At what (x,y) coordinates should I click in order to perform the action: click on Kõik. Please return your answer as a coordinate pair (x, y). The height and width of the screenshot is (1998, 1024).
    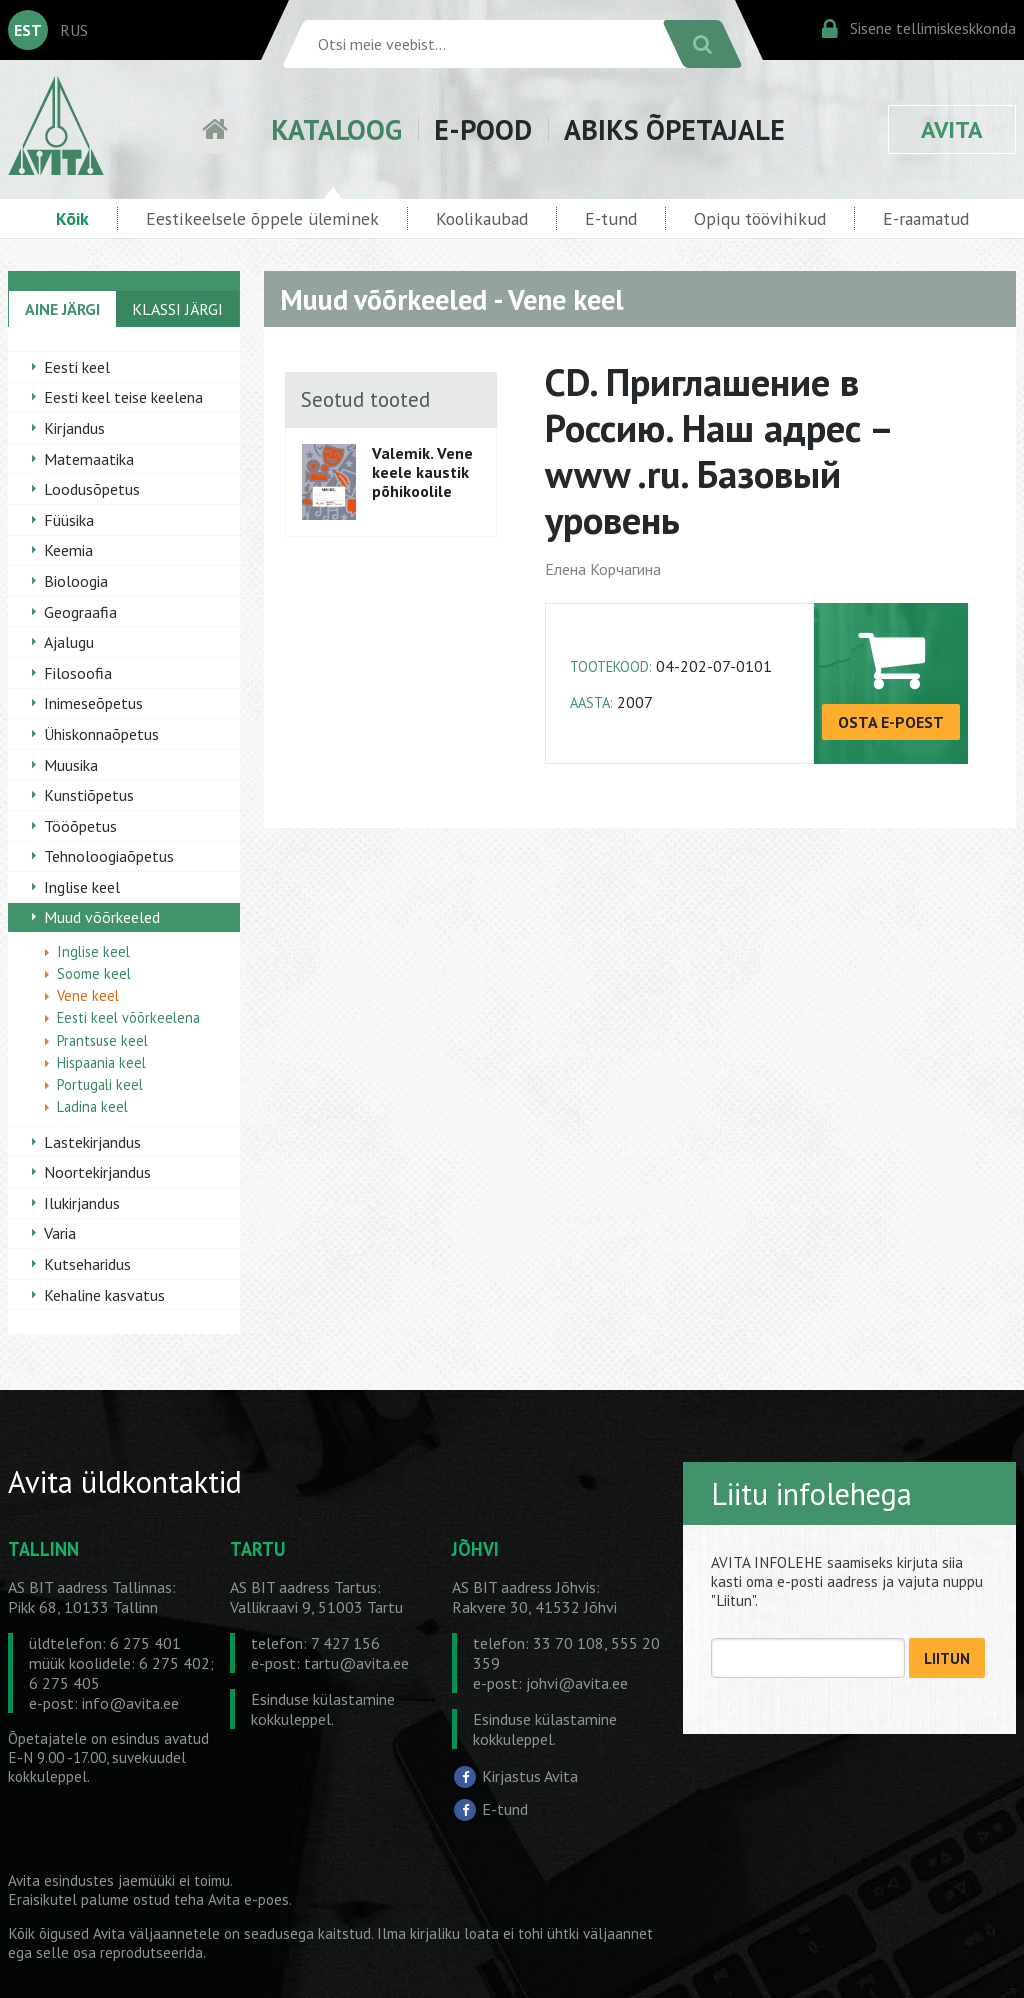
    Looking at the image, I should click on (72, 218).